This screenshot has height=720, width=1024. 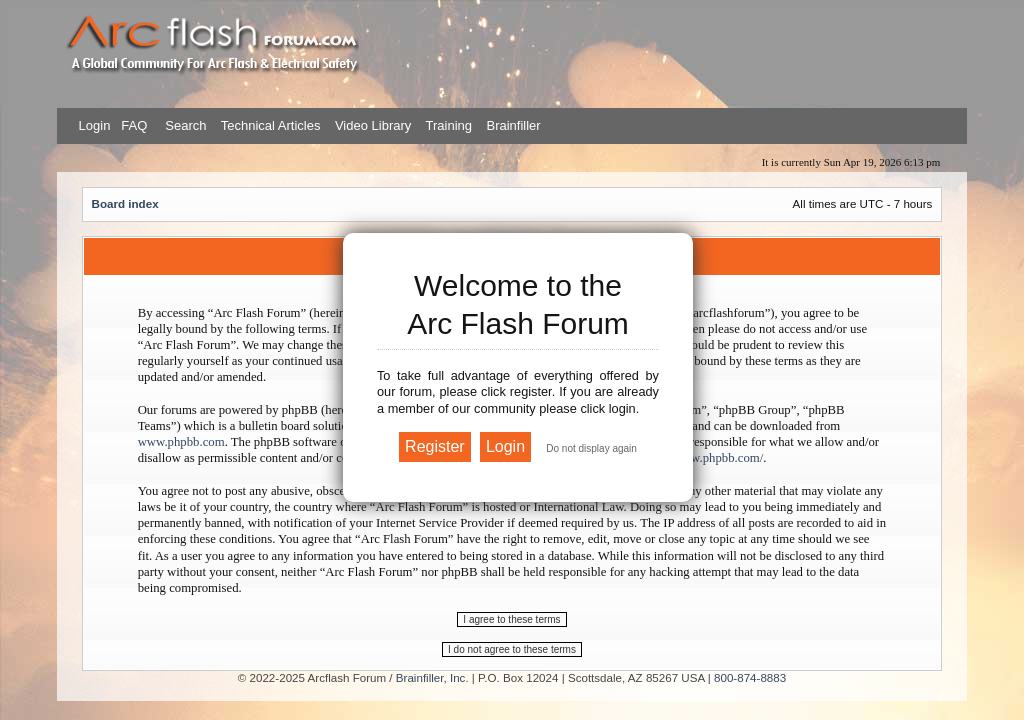 I want to click on https://www.phpbb.com/, so click(x=700, y=458).